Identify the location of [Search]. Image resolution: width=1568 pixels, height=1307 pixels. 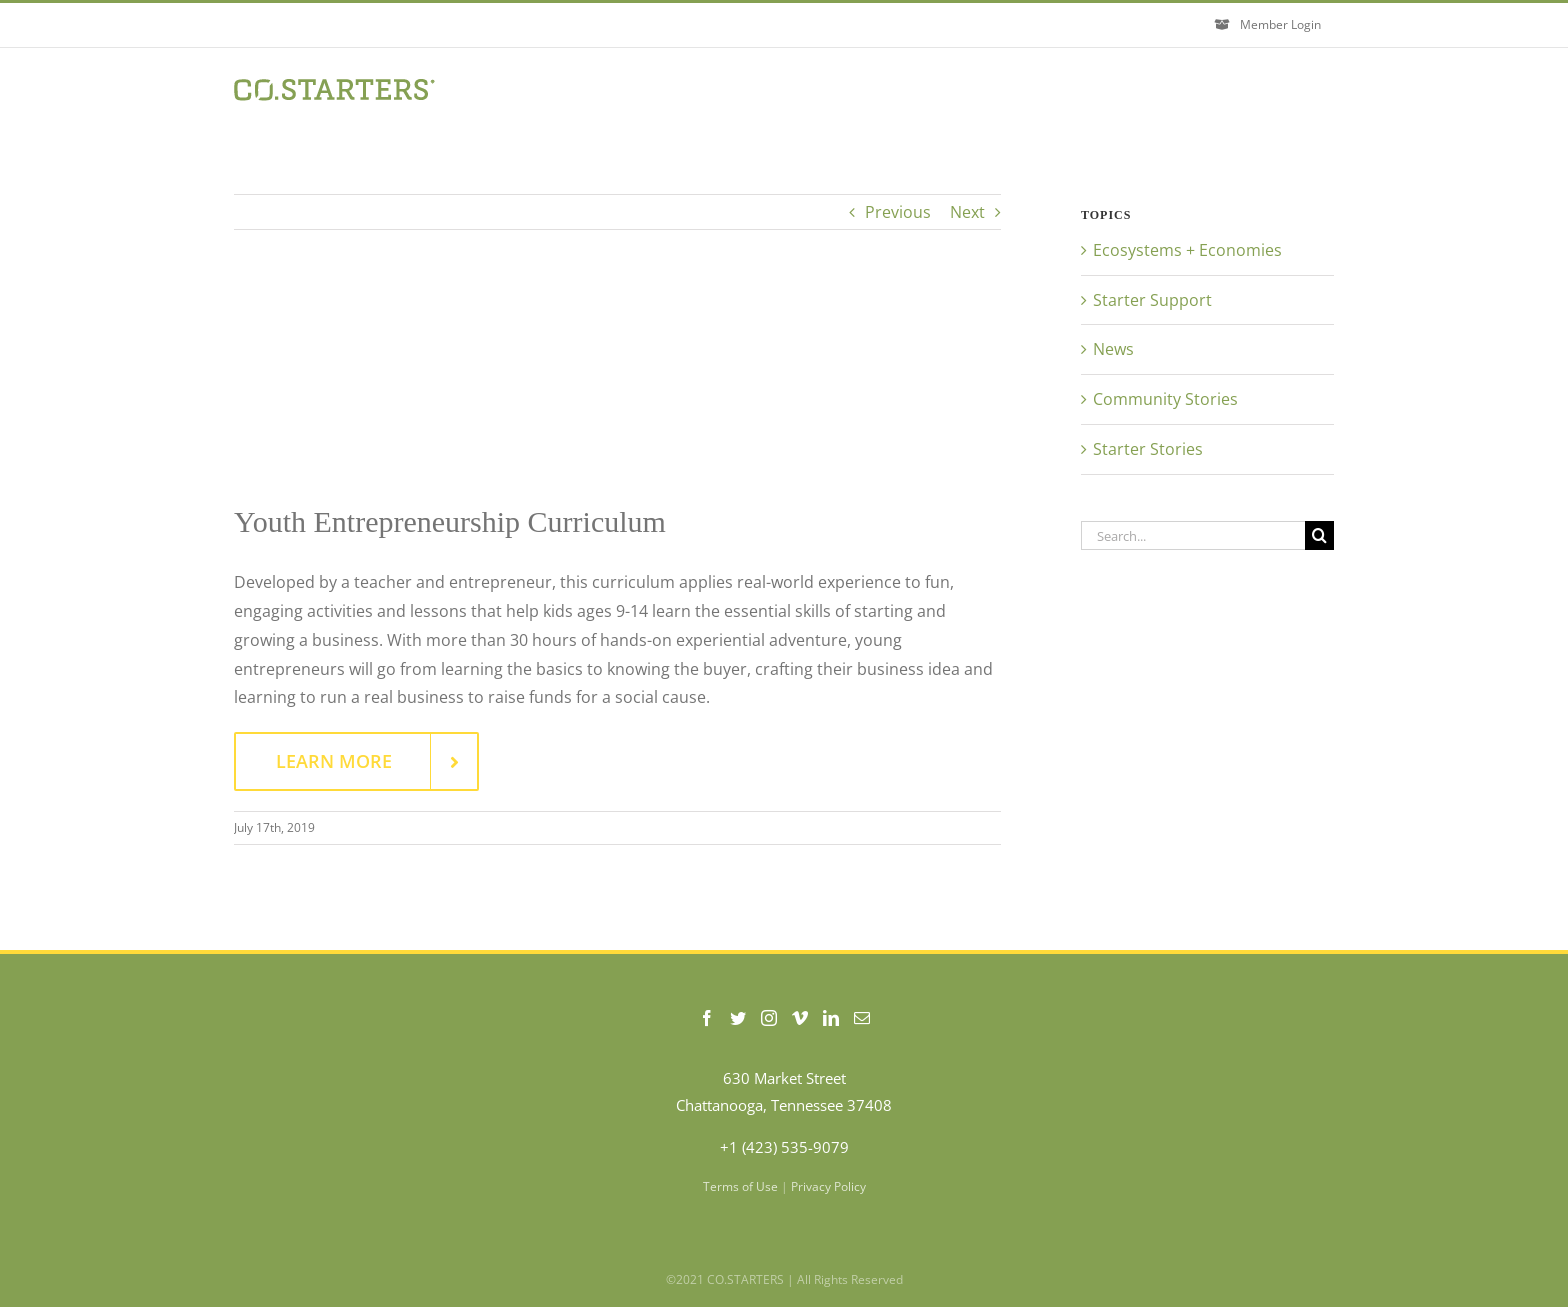
(1319, 535).